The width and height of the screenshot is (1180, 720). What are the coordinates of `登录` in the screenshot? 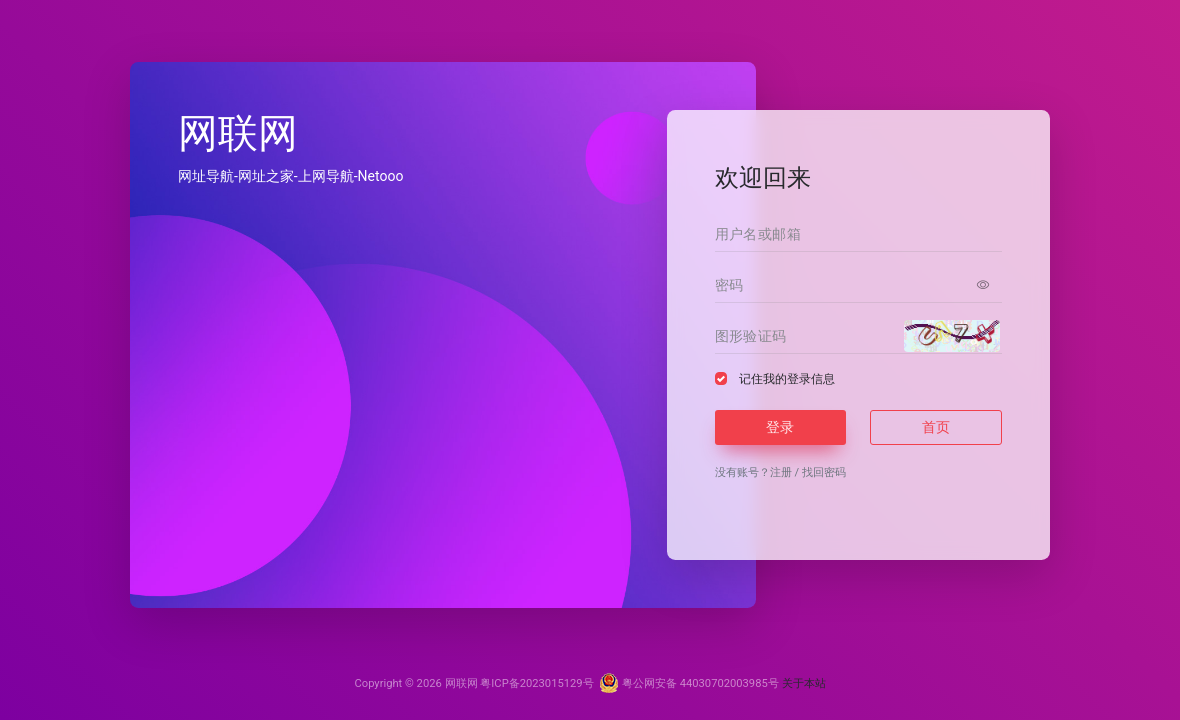 It's located at (780, 427).